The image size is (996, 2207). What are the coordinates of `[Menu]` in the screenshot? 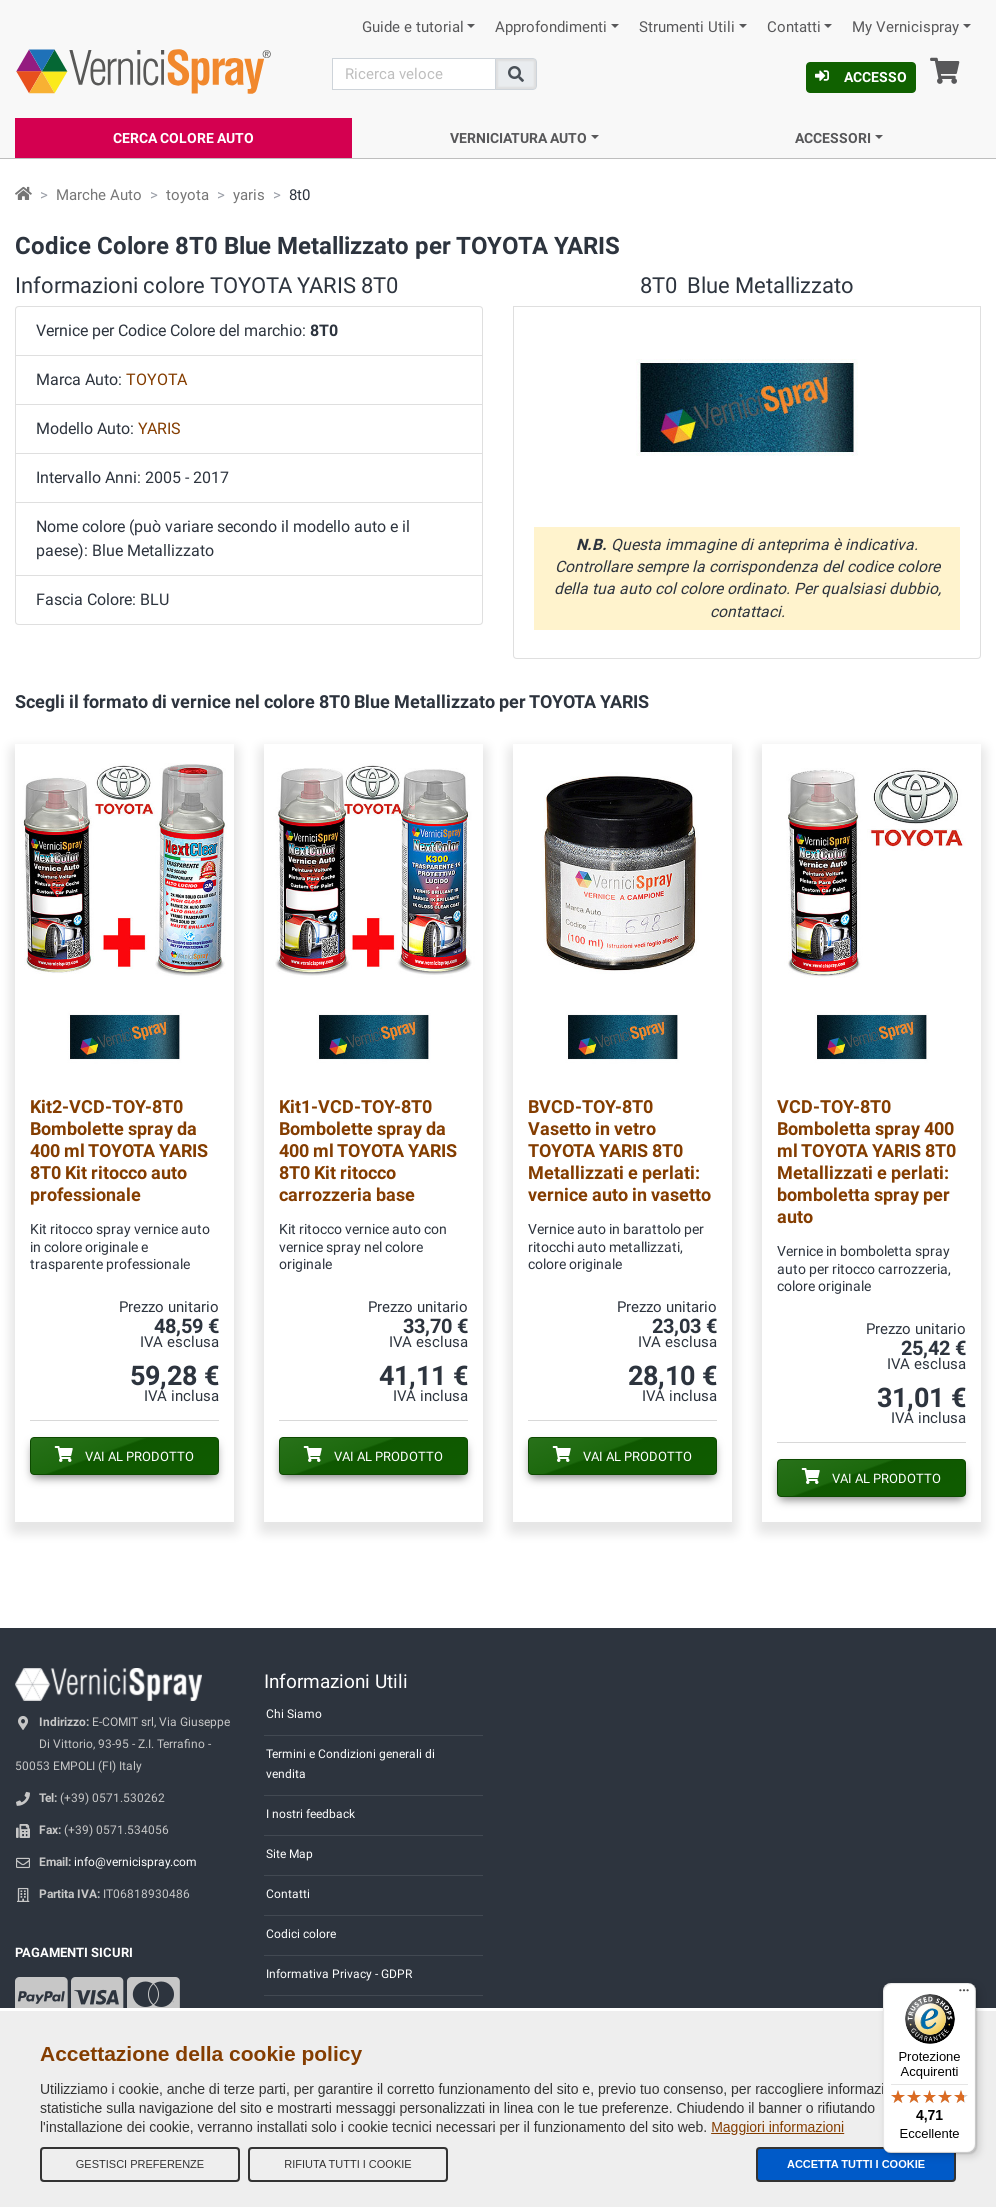 It's located at (964, 1995).